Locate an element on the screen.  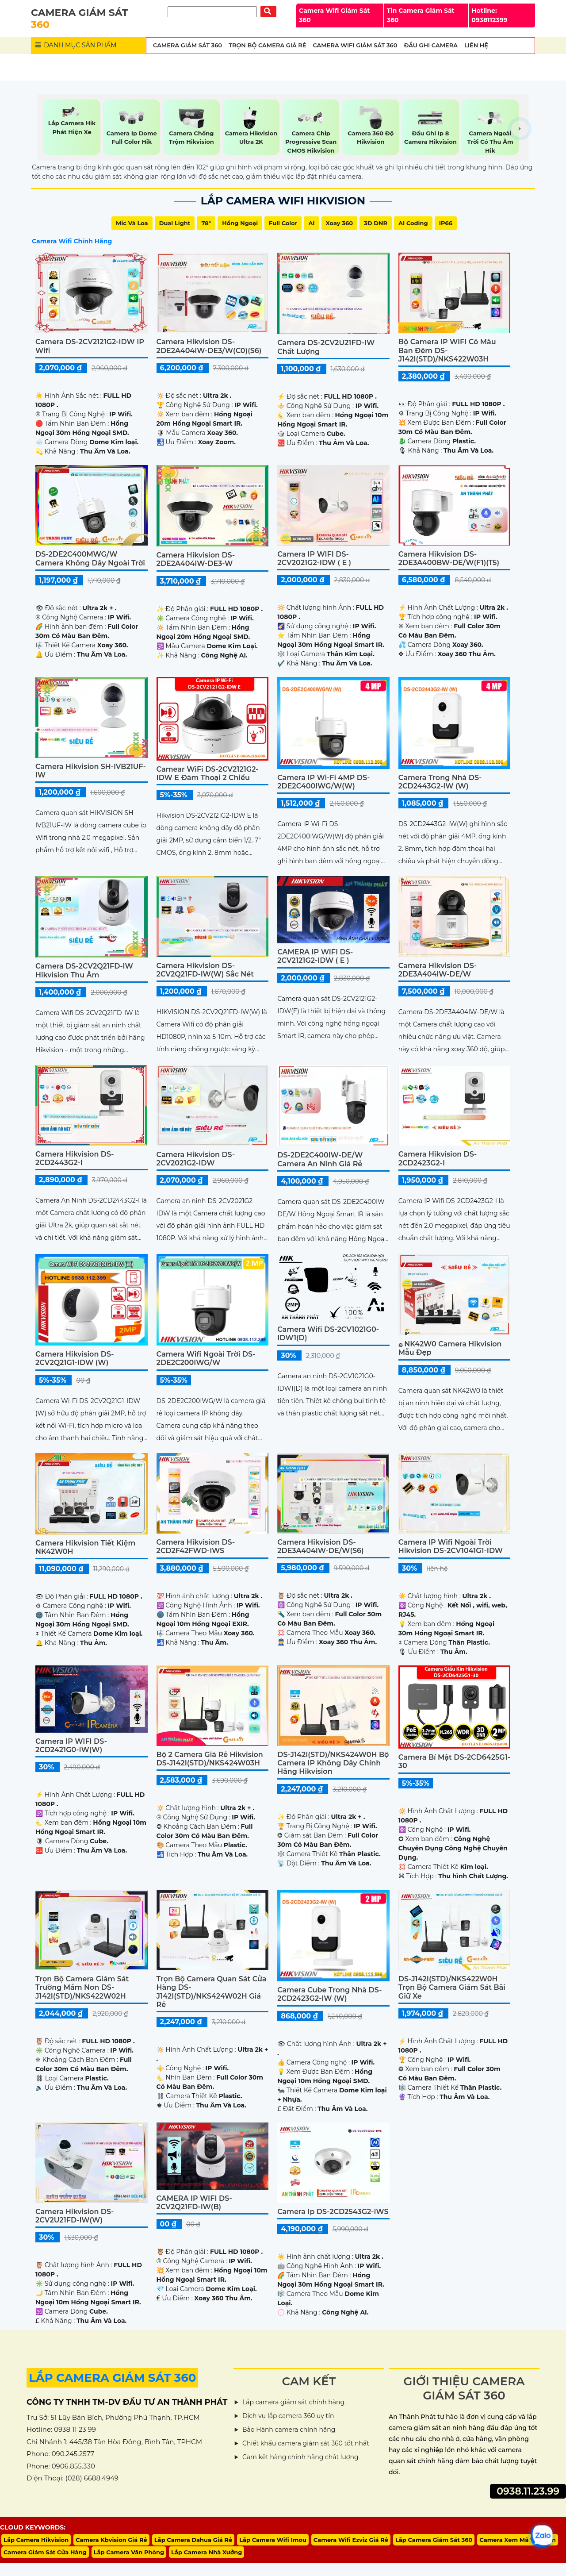
Camera Wifi Chính Hãng is located at coordinates (72, 241).